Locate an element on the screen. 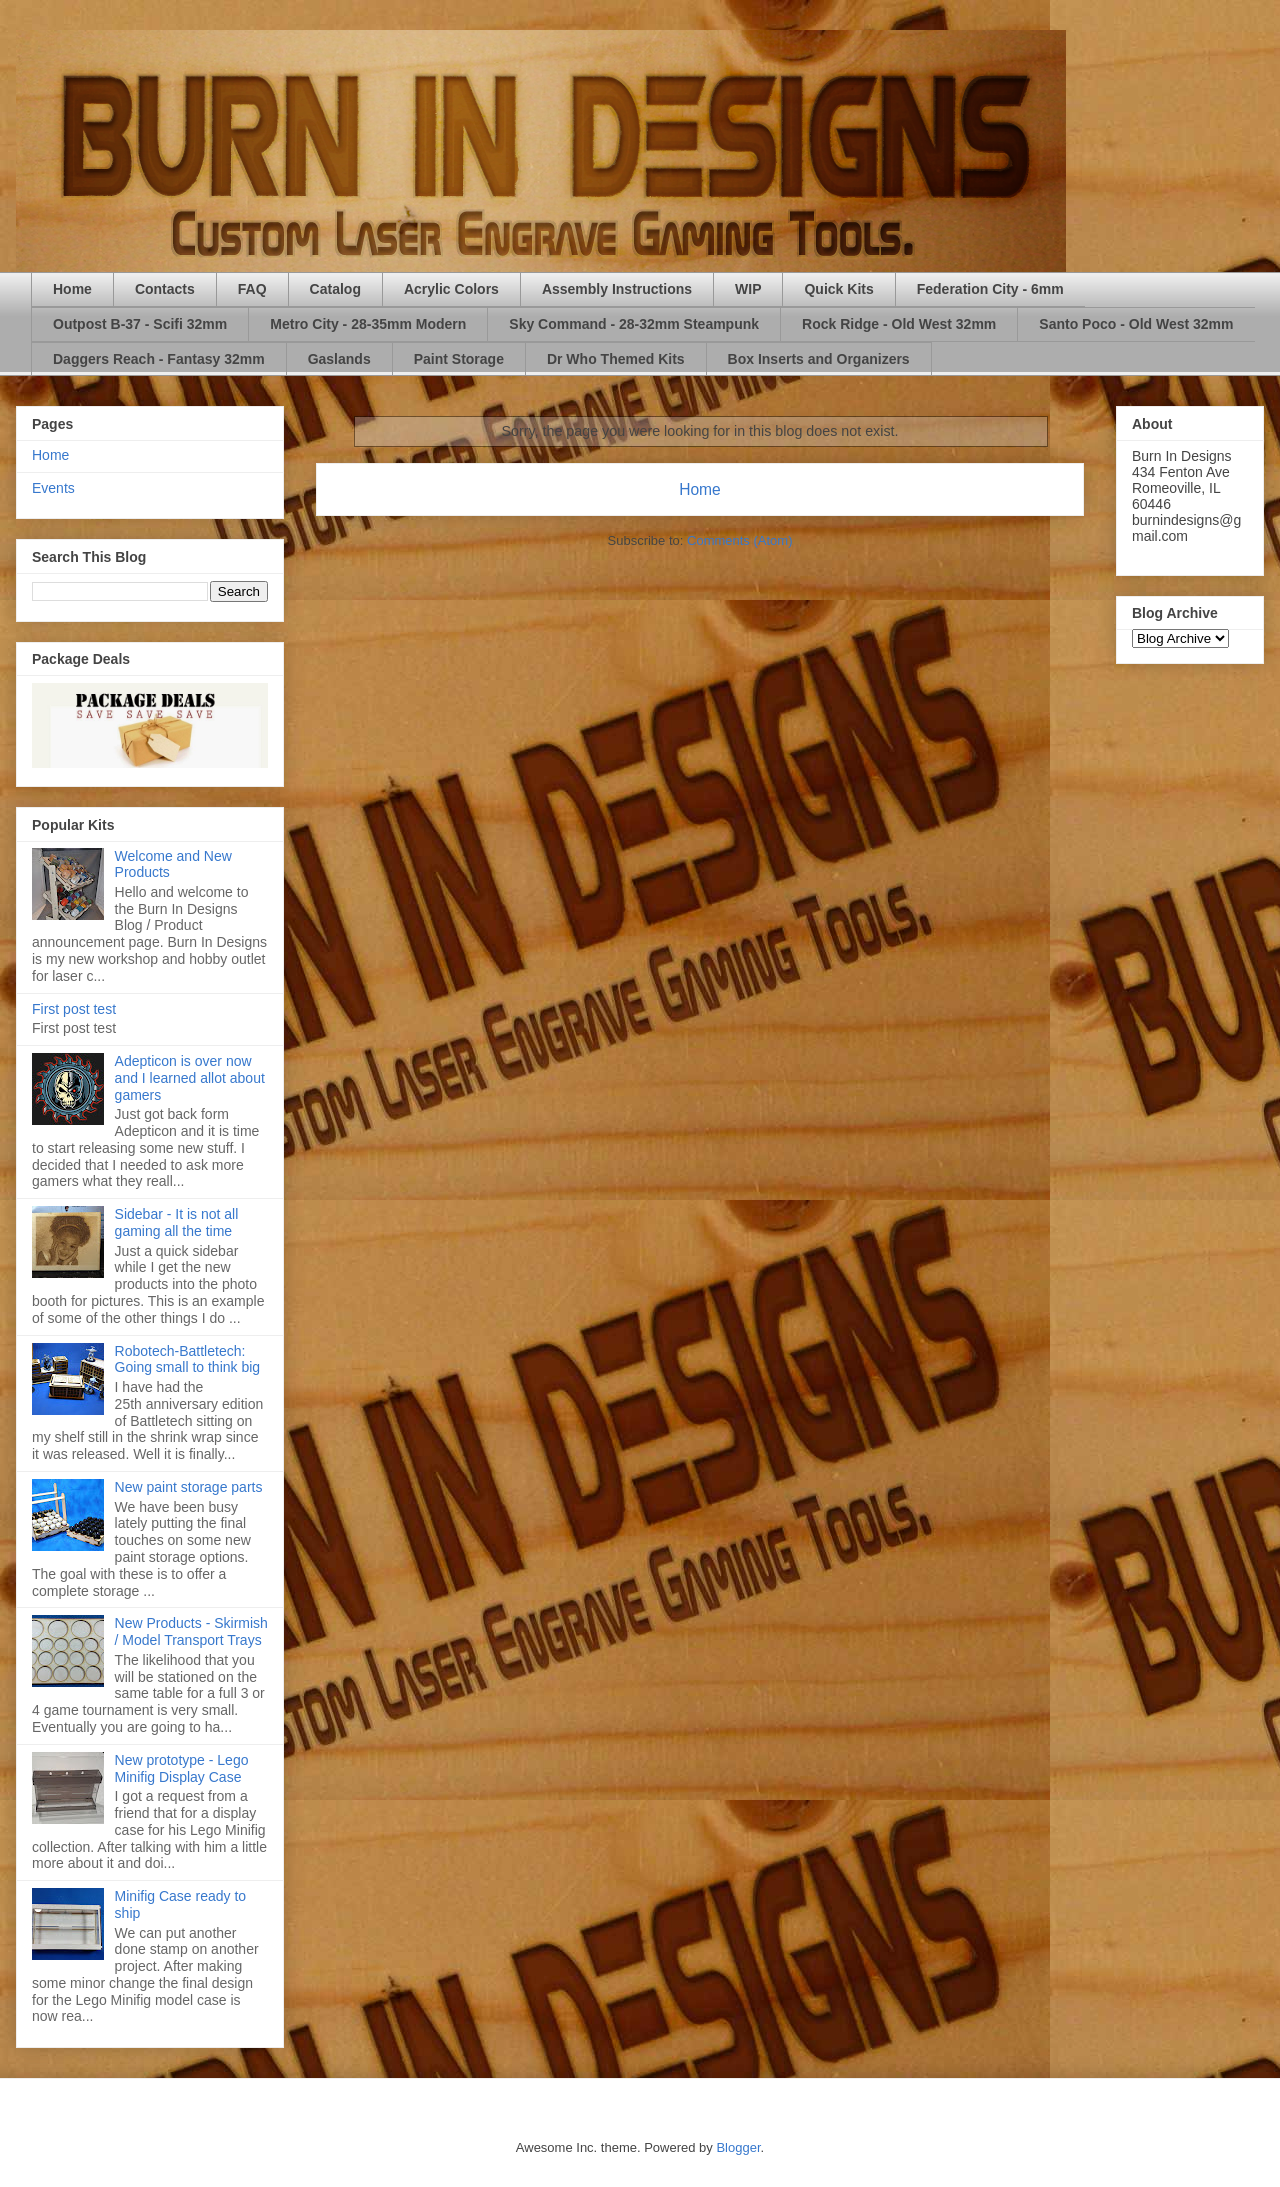 The height and width of the screenshot is (2187, 1280). First post test is located at coordinates (74, 1009).